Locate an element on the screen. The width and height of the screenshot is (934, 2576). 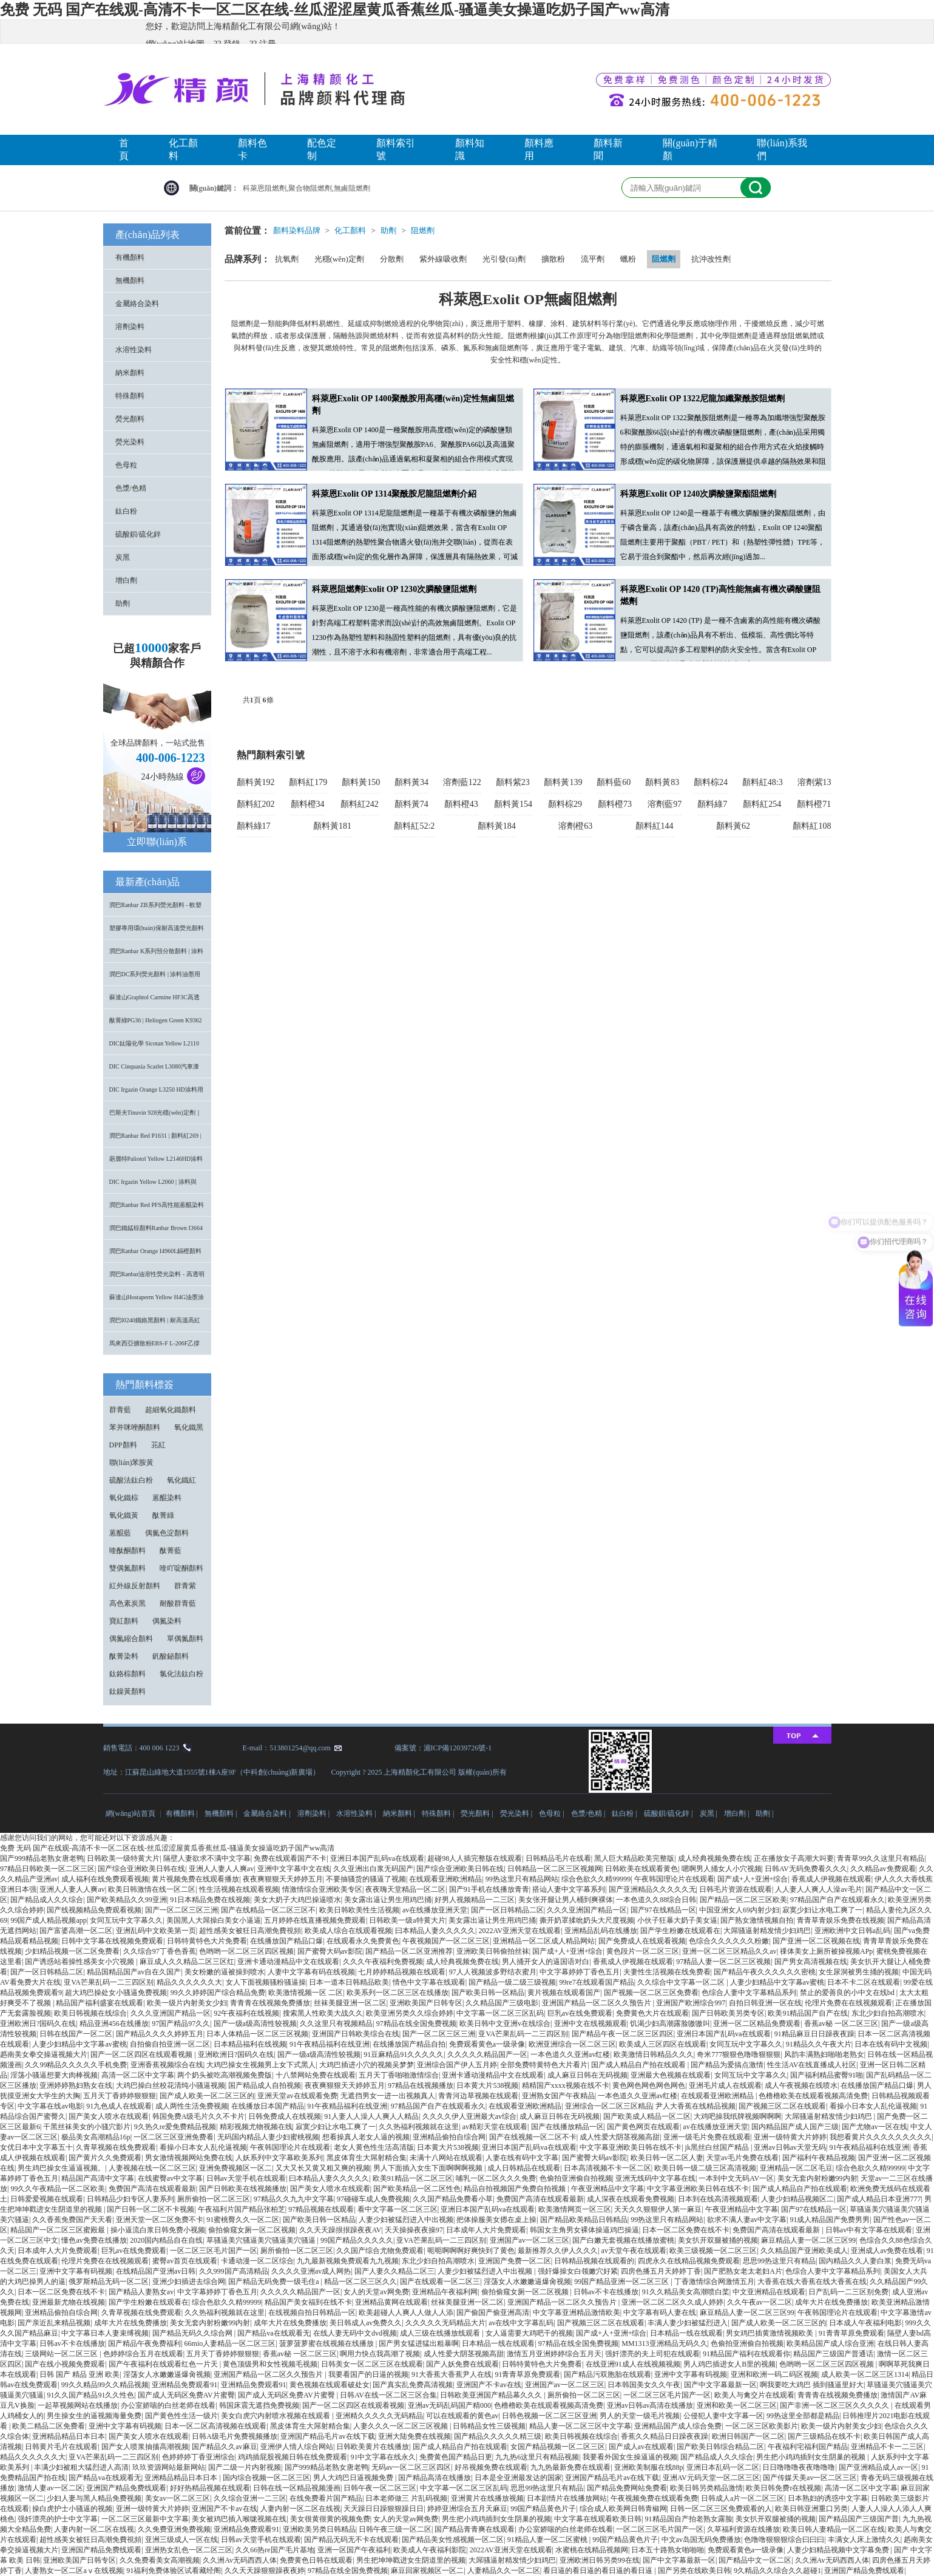
助劑 | is located at coordinates (764, 1813).